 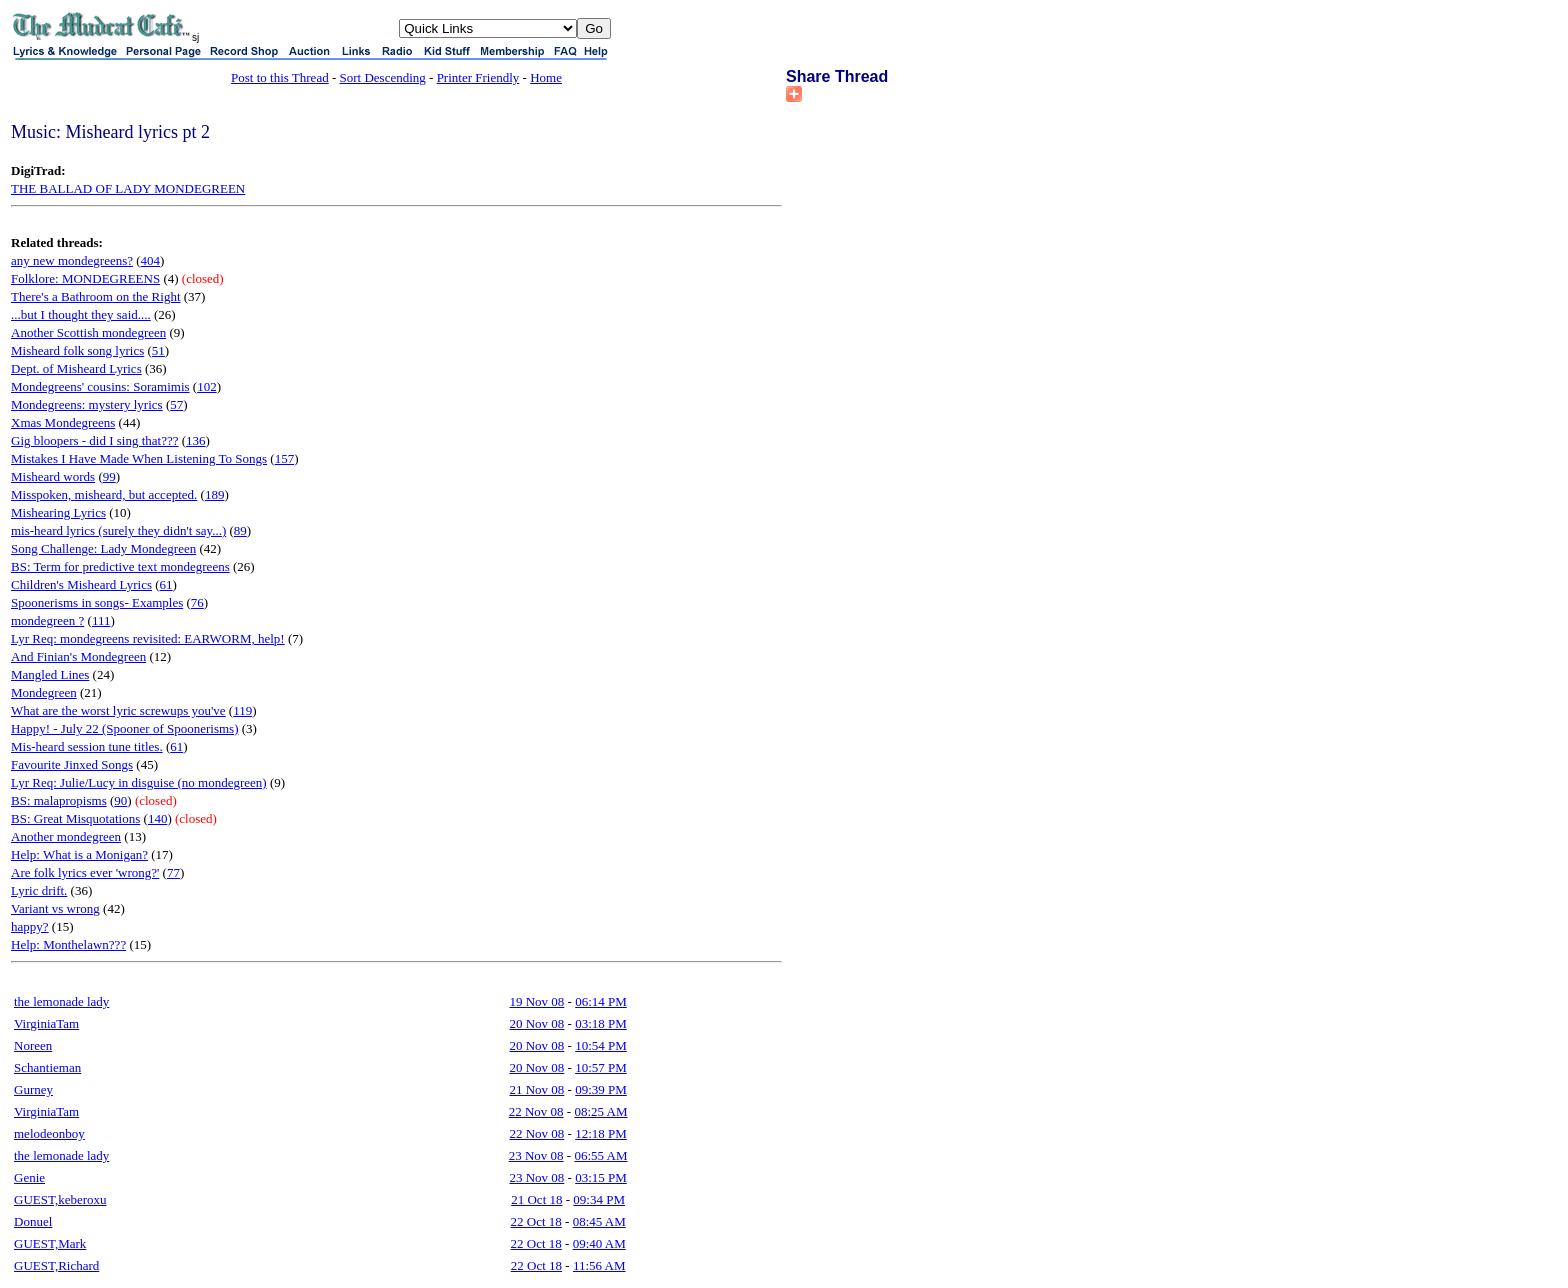 I want to click on 03:18 PM, so click(x=601, y=1023).